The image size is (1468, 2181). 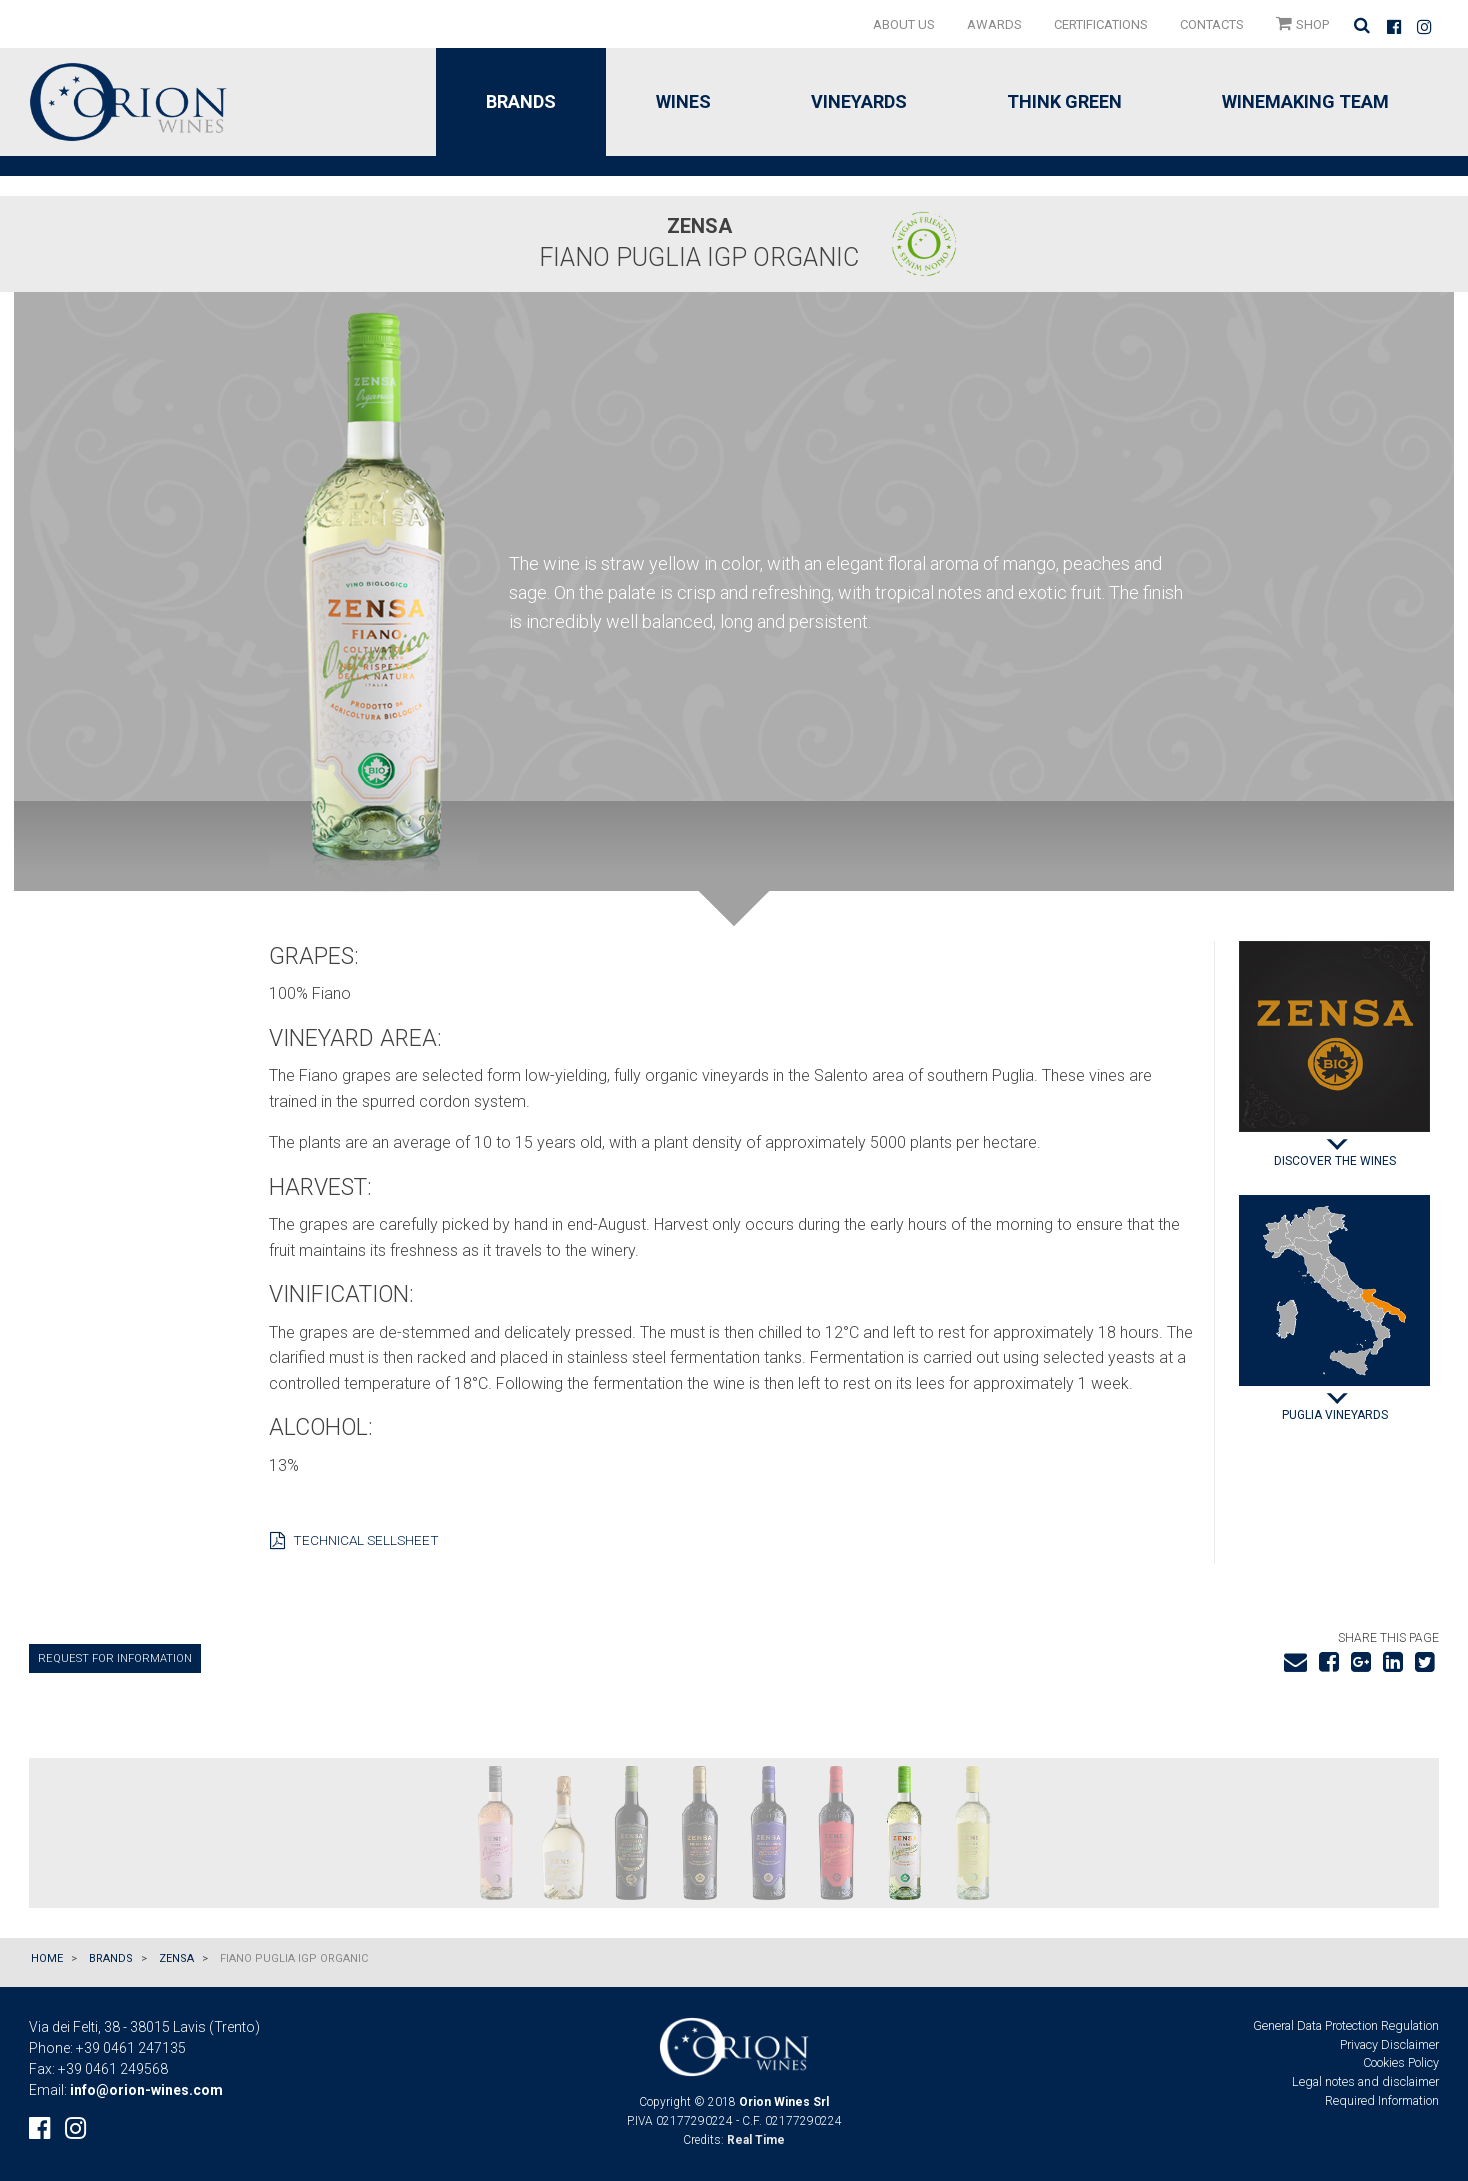 What do you see at coordinates (904, 24) in the screenshot?
I see `[menuitem]` at bounding box center [904, 24].